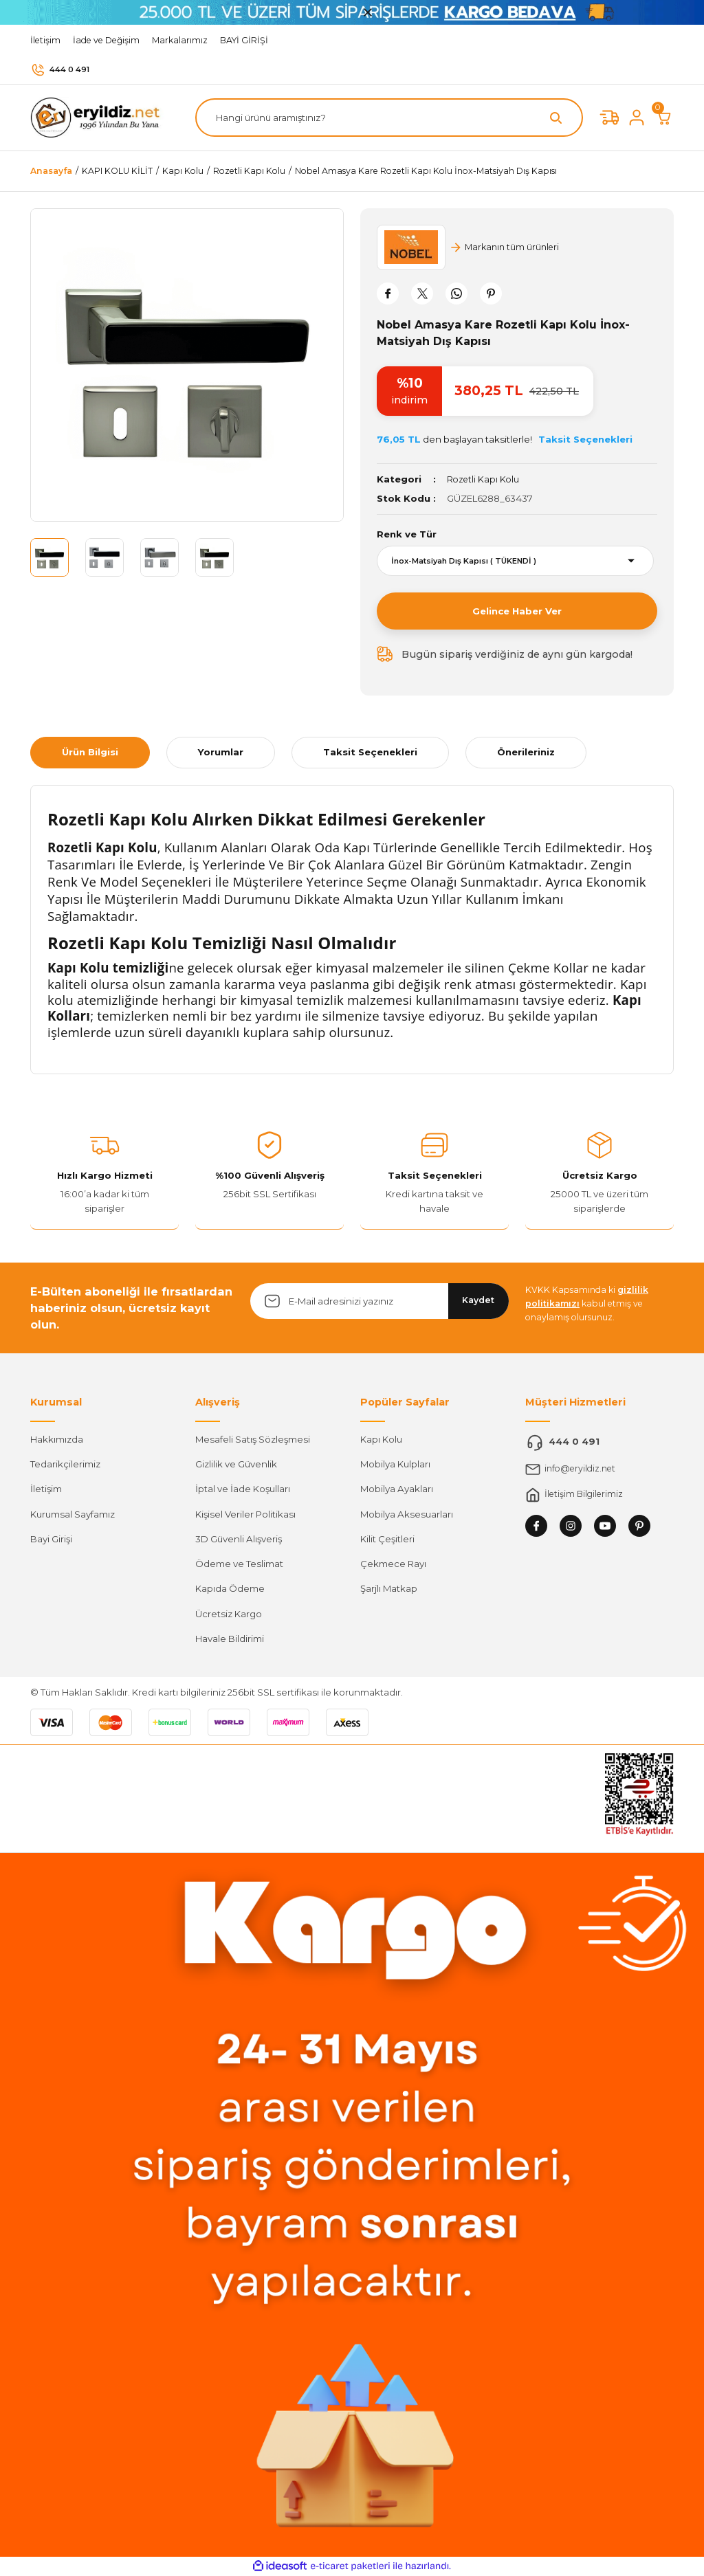 The image size is (704, 2576). Describe the element at coordinates (393, 1563) in the screenshot. I see `Çekmece Rayı` at that location.